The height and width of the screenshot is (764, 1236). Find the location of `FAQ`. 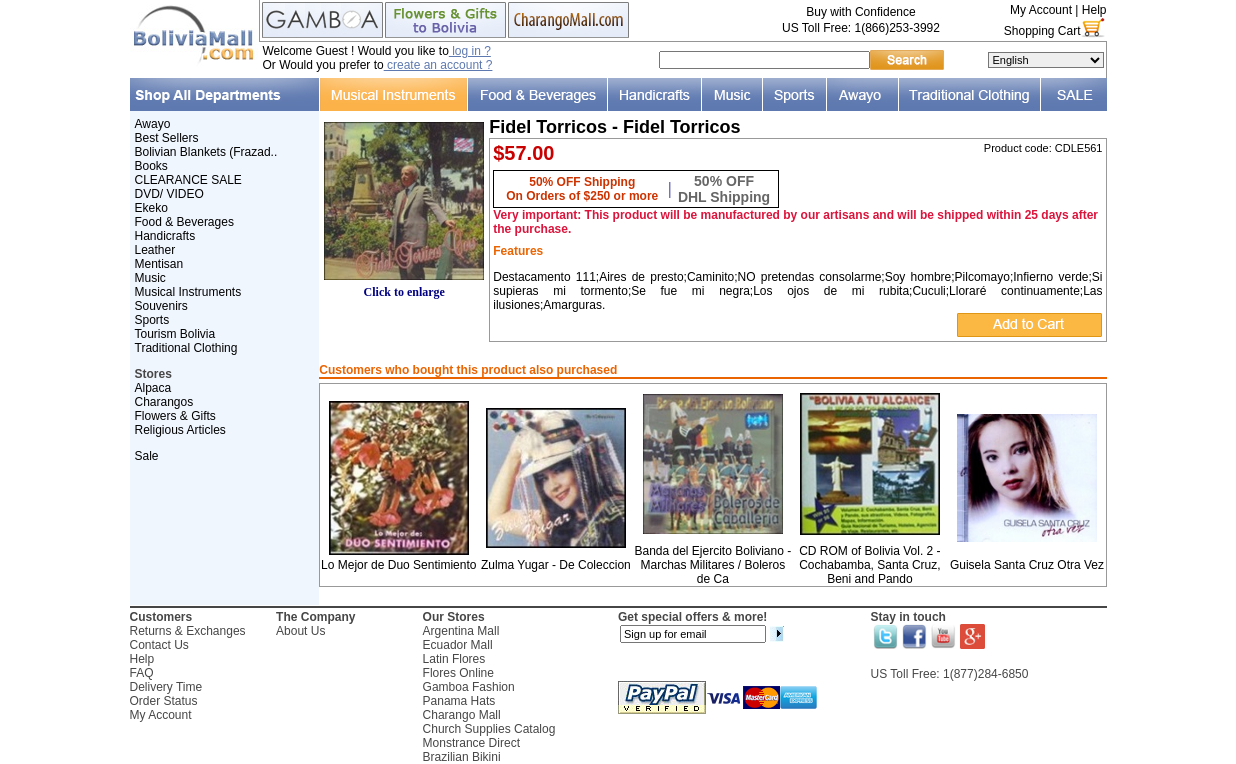

FAQ is located at coordinates (142, 673).